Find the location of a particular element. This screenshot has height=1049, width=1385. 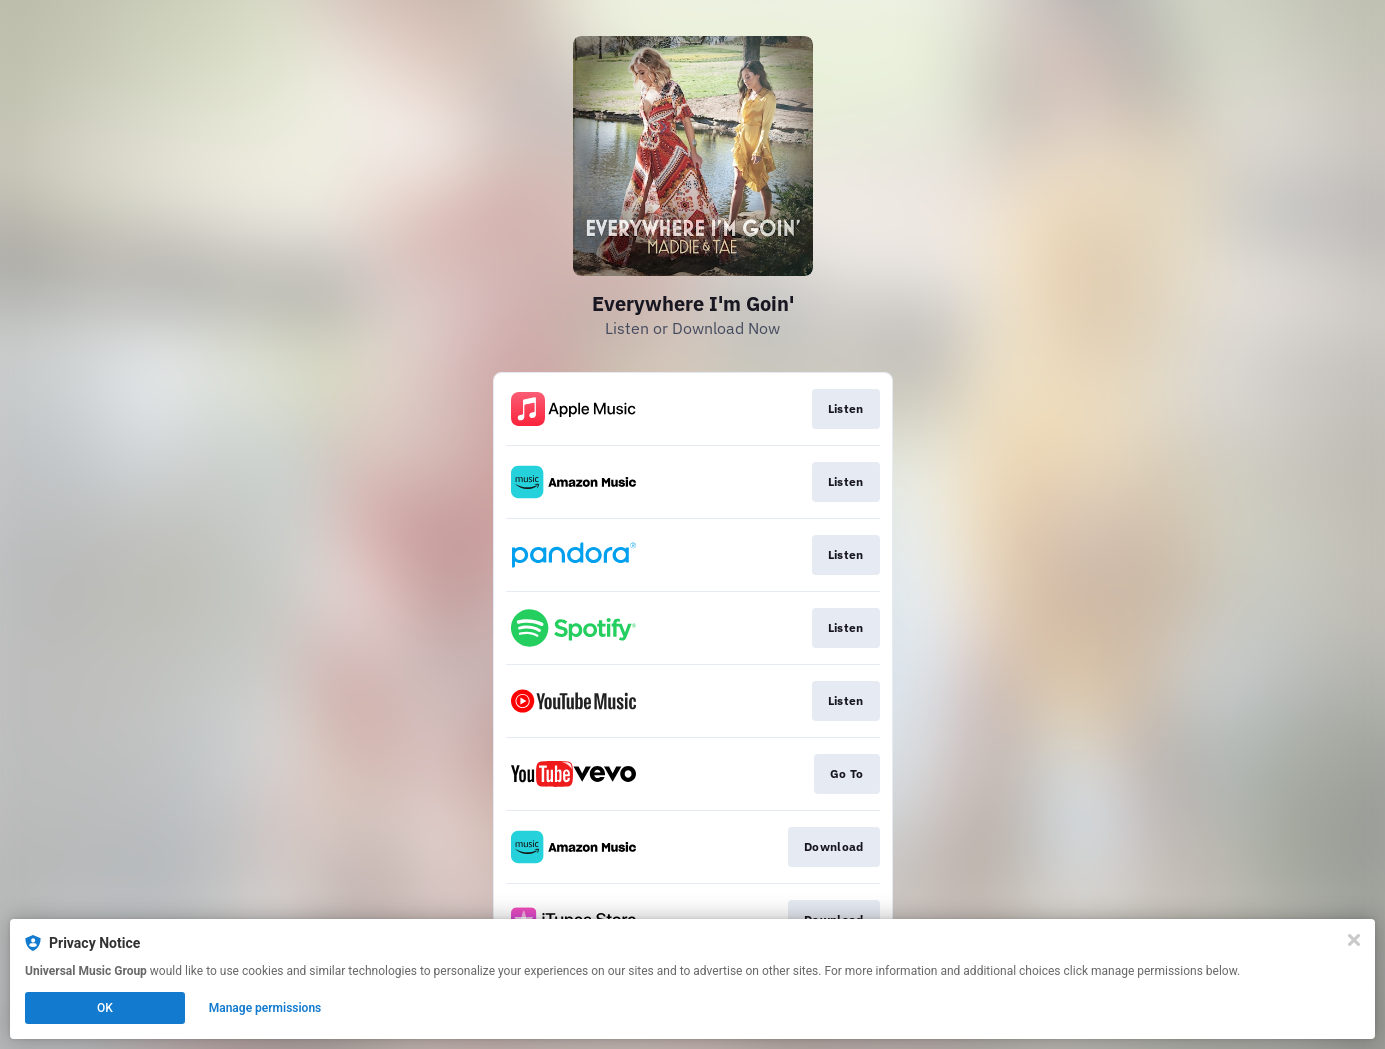

Manage permissions is located at coordinates (265, 1008).